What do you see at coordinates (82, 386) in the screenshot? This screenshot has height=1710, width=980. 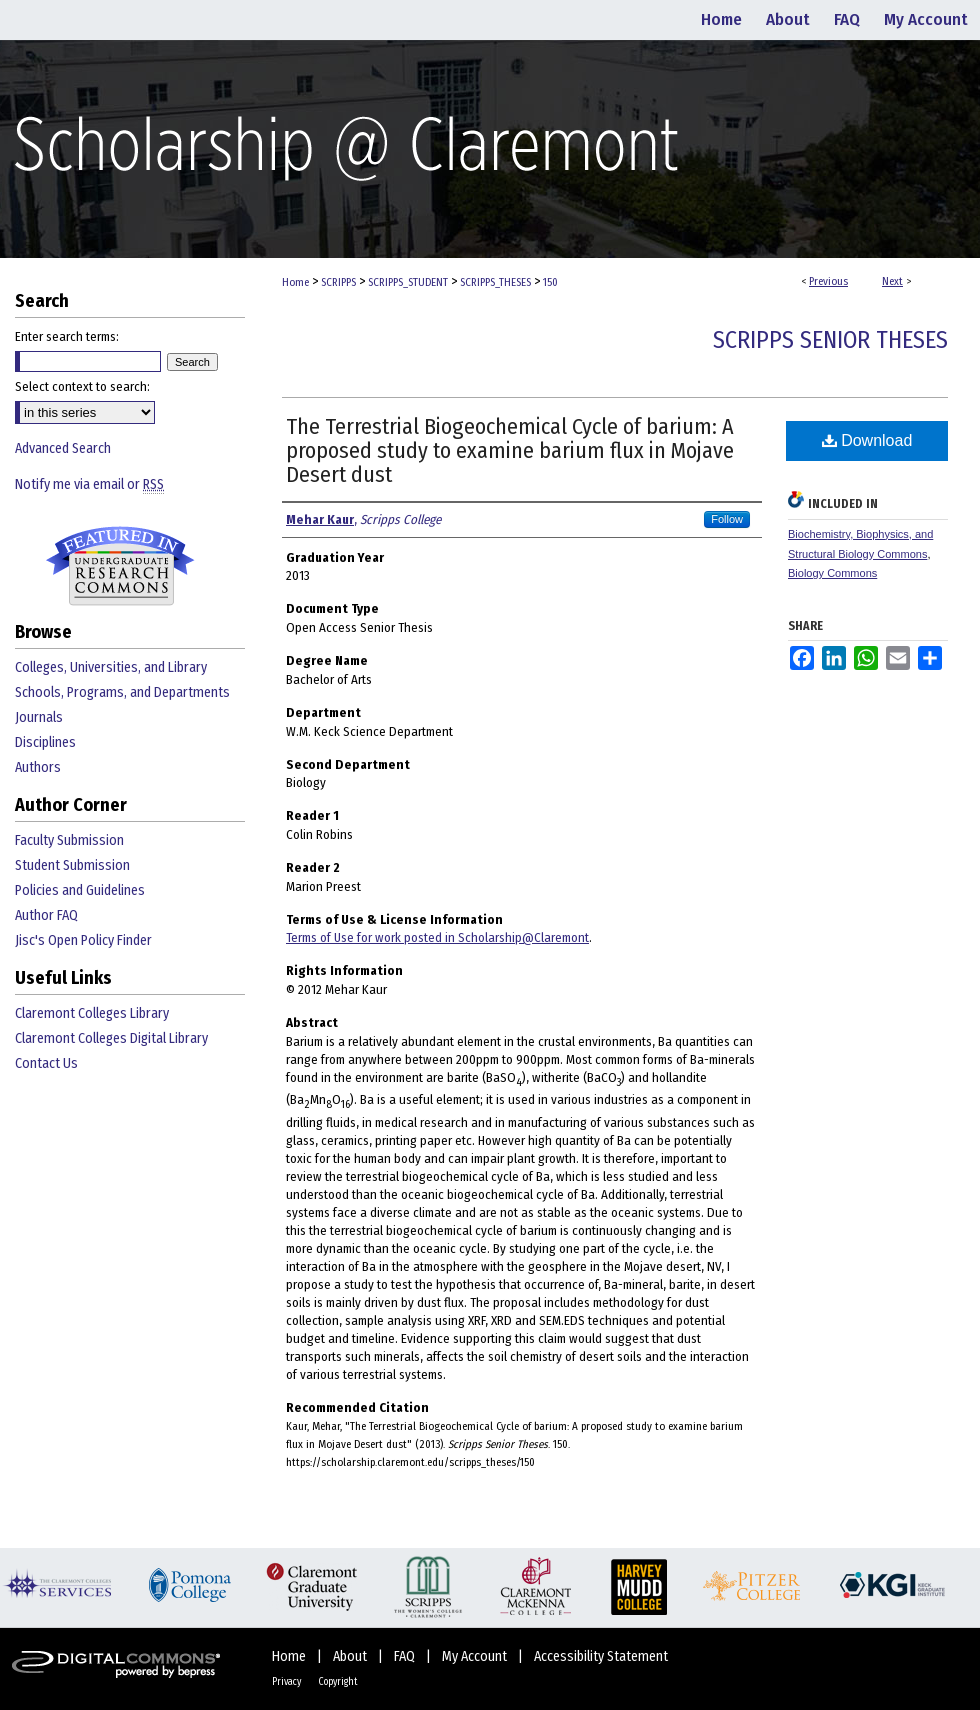 I see `Select context to search:` at bounding box center [82, 386].